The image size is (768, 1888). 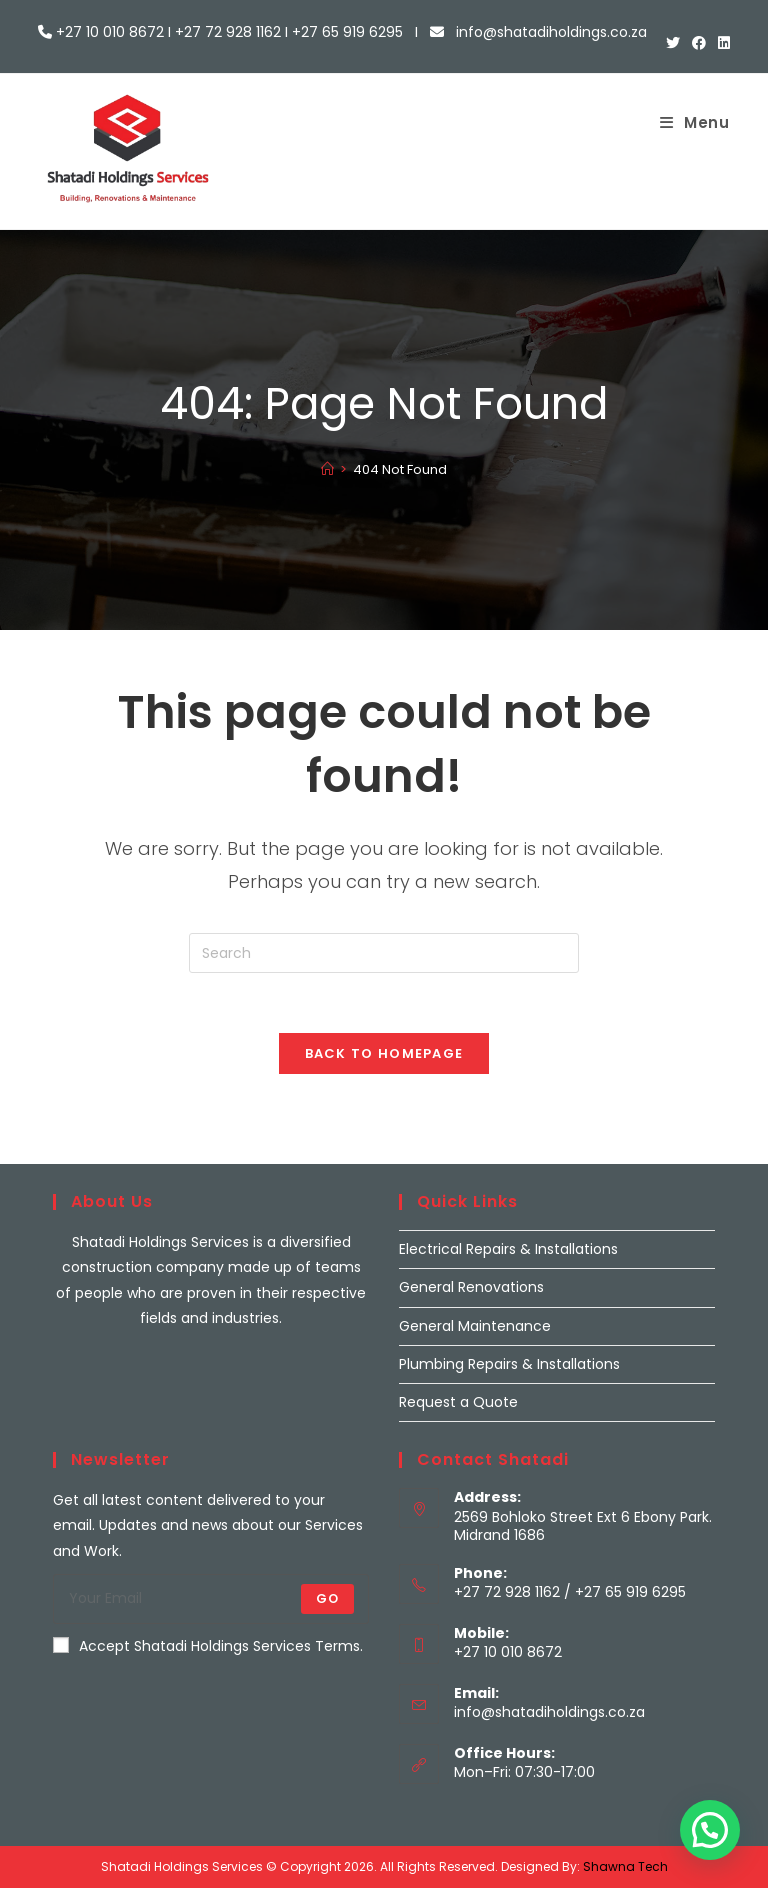 What do you see at coordinates (699, 43) in the screenshot?
I see `[Facebook (opens in a new tab)]` at bounding box center [699, 43].